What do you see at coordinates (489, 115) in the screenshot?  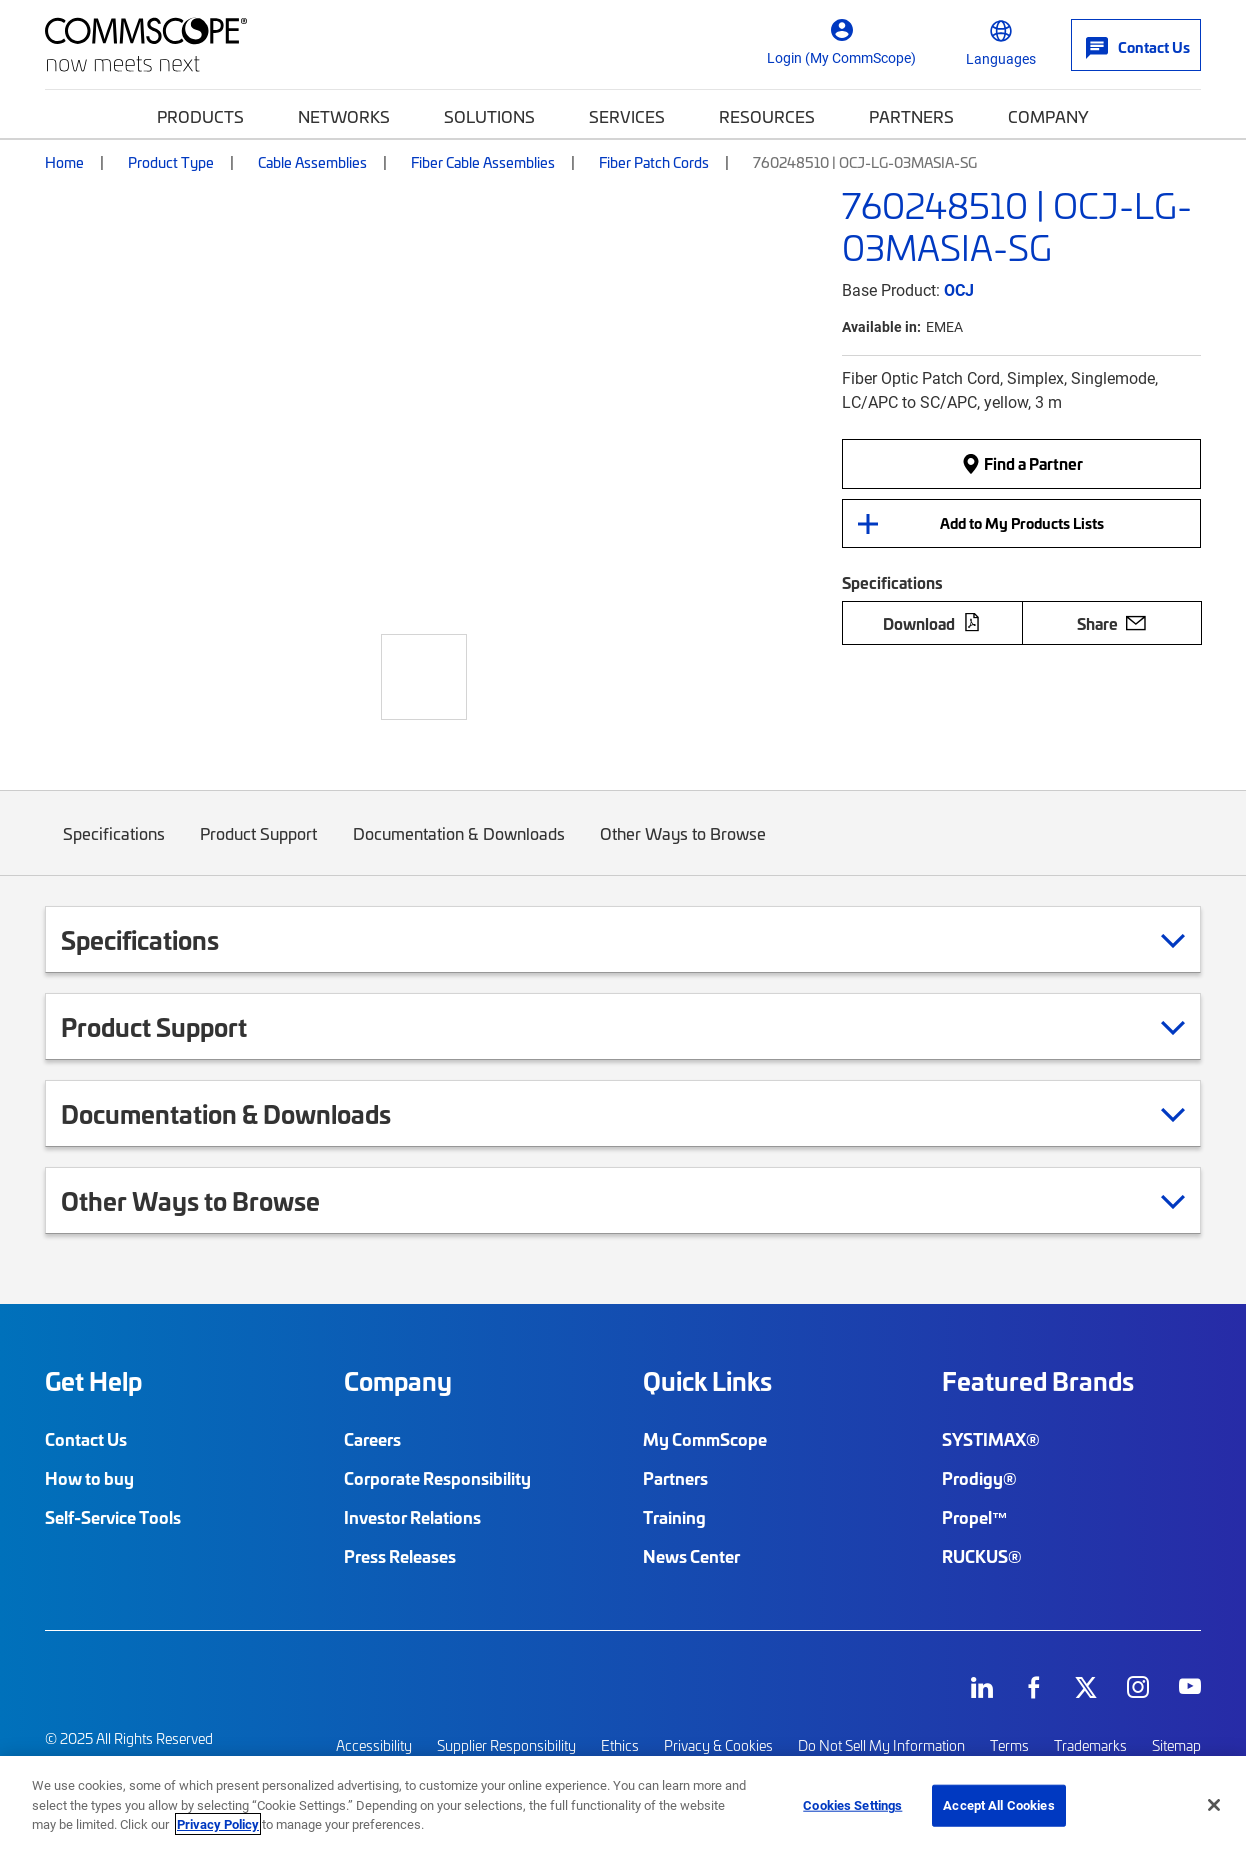 I see `Solutions` at bounding box center [489, 115].